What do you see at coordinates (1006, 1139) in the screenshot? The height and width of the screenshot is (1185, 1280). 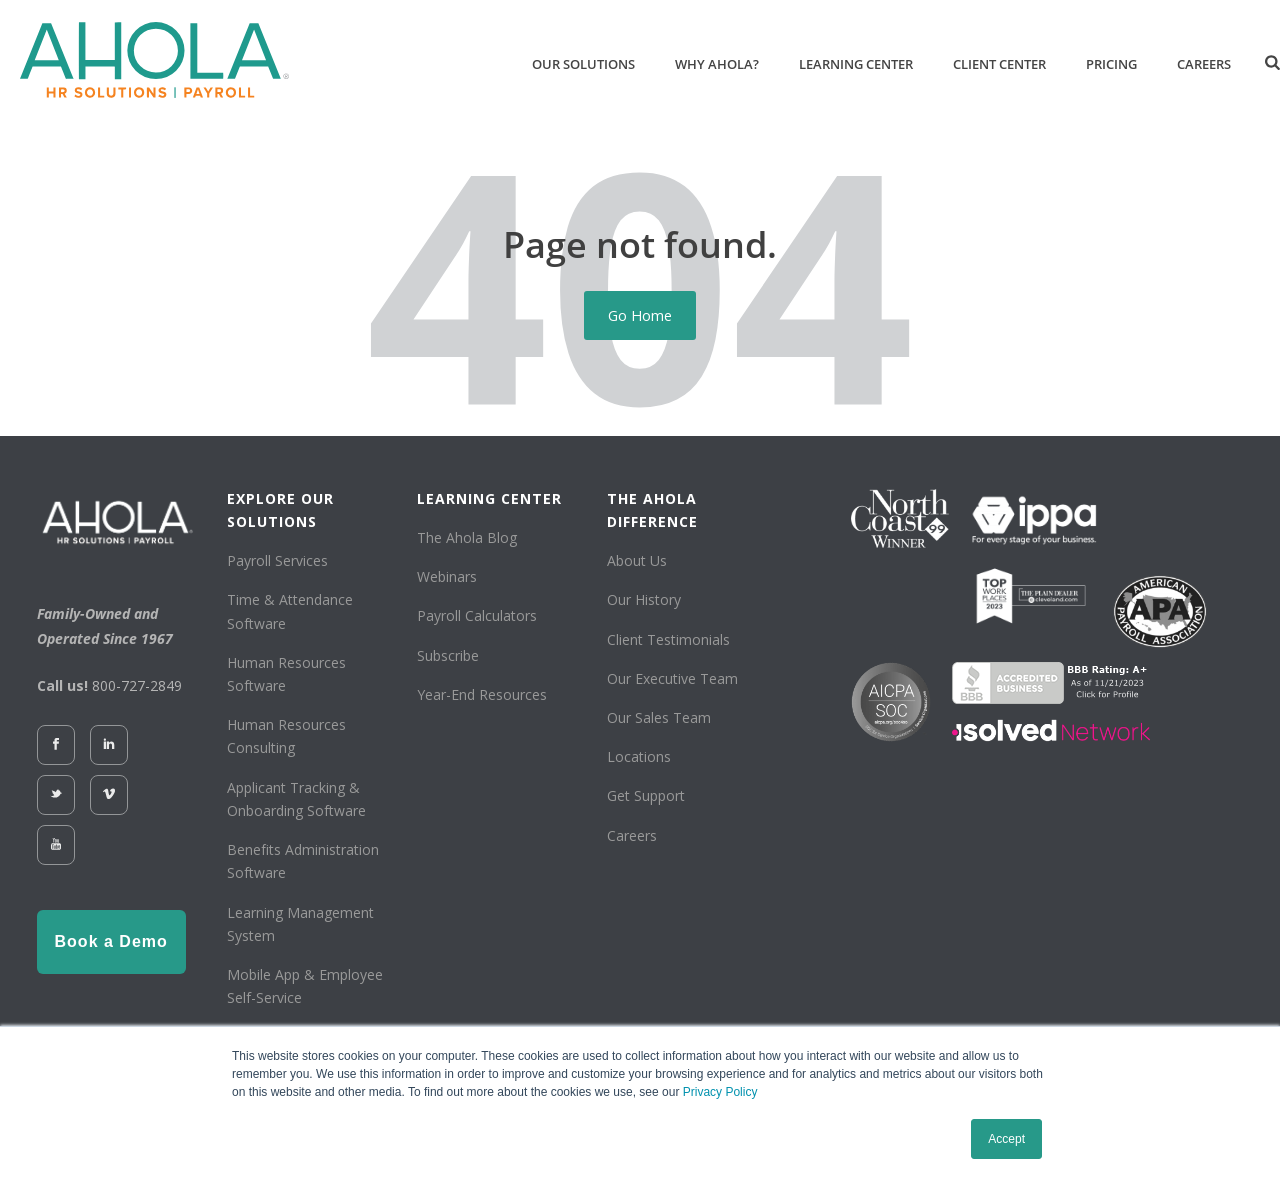 I see `Accept [button]` at bounding box center [1006, 1139].